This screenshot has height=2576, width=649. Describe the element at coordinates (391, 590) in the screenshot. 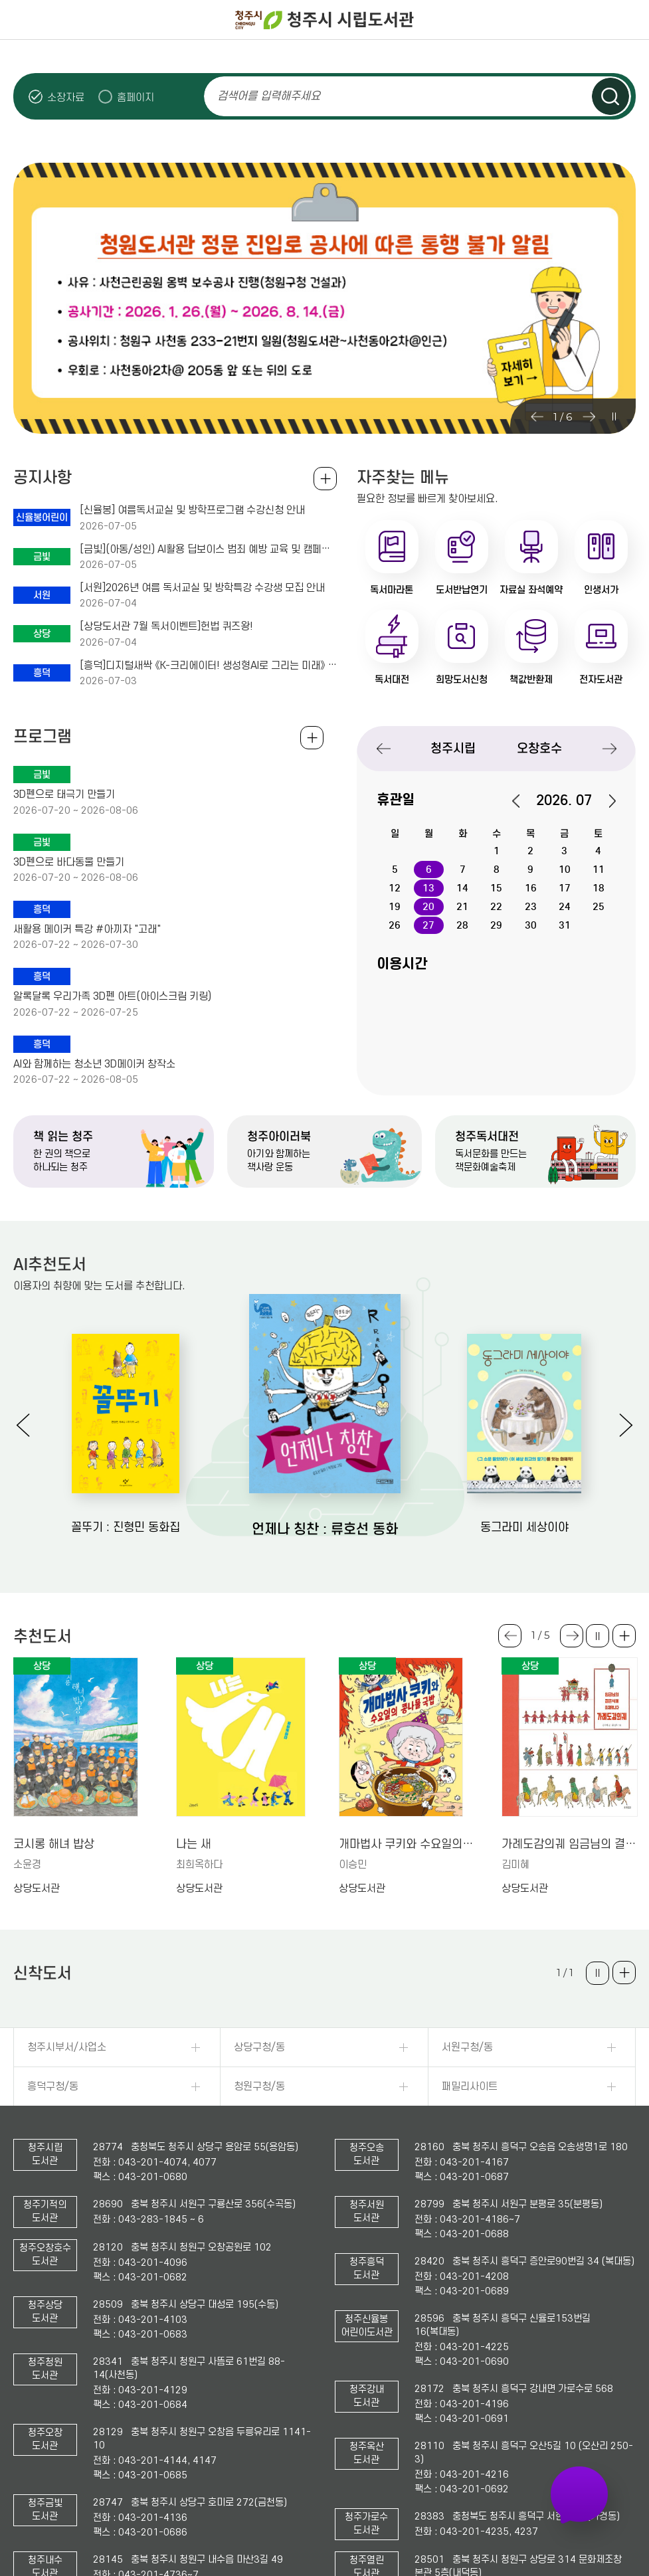

I see `독서마라톤` at that location.